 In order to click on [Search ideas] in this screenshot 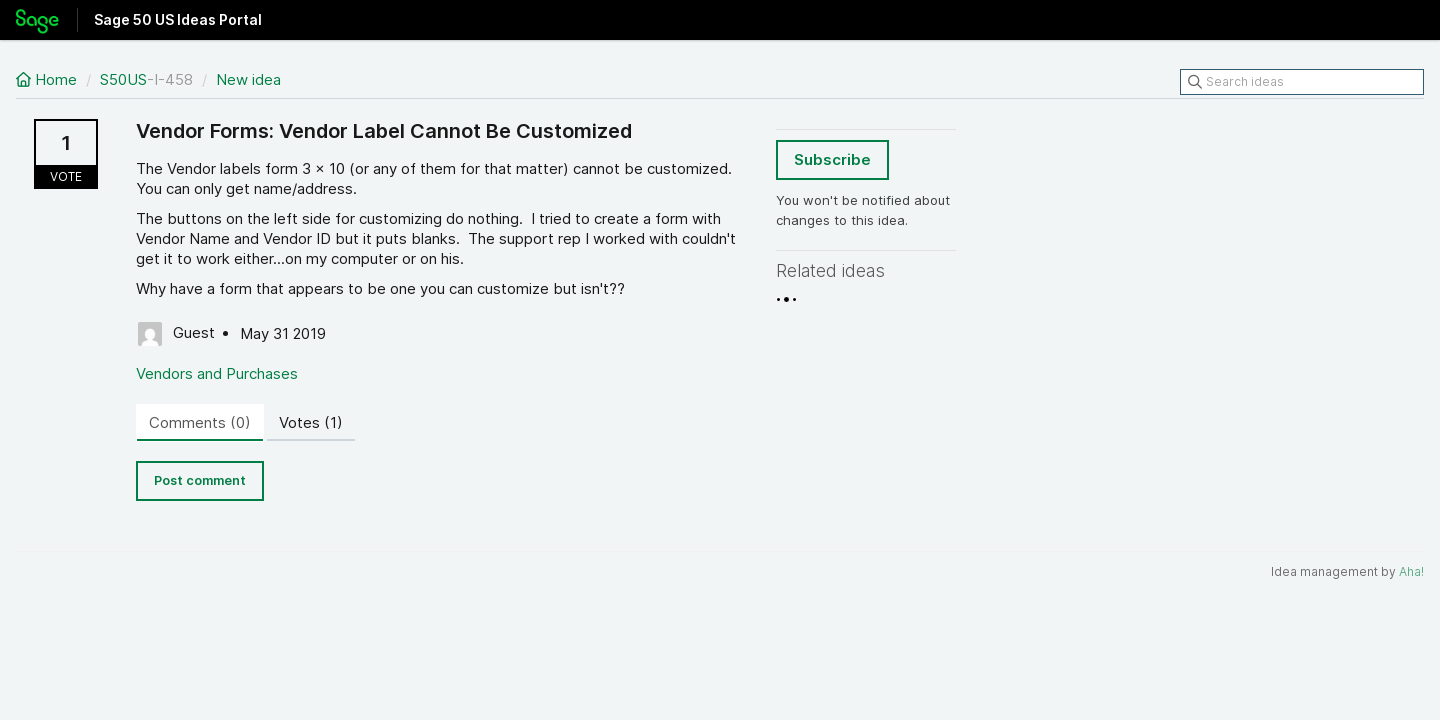, I will do `click(1302, 82)`.